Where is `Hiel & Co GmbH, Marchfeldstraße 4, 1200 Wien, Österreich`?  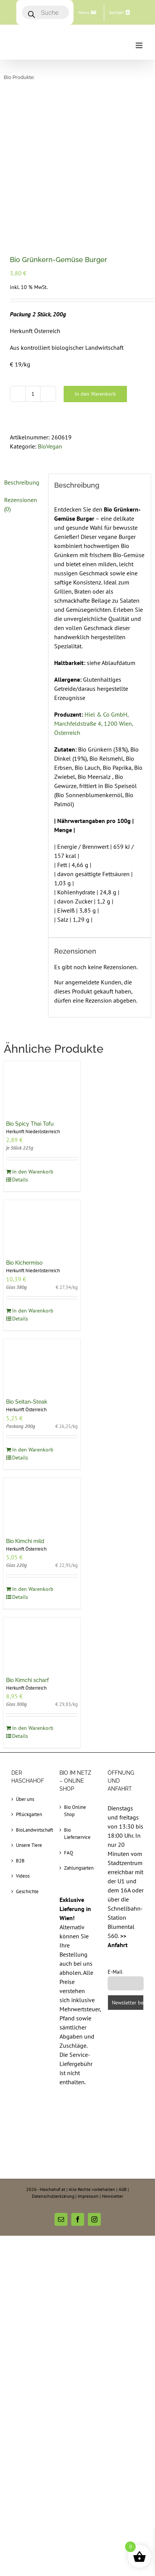 Hiel & Co GmbH, Marchfeldstraße 4, 1200 Wien, Österreich is located at coordinates (93, 585).